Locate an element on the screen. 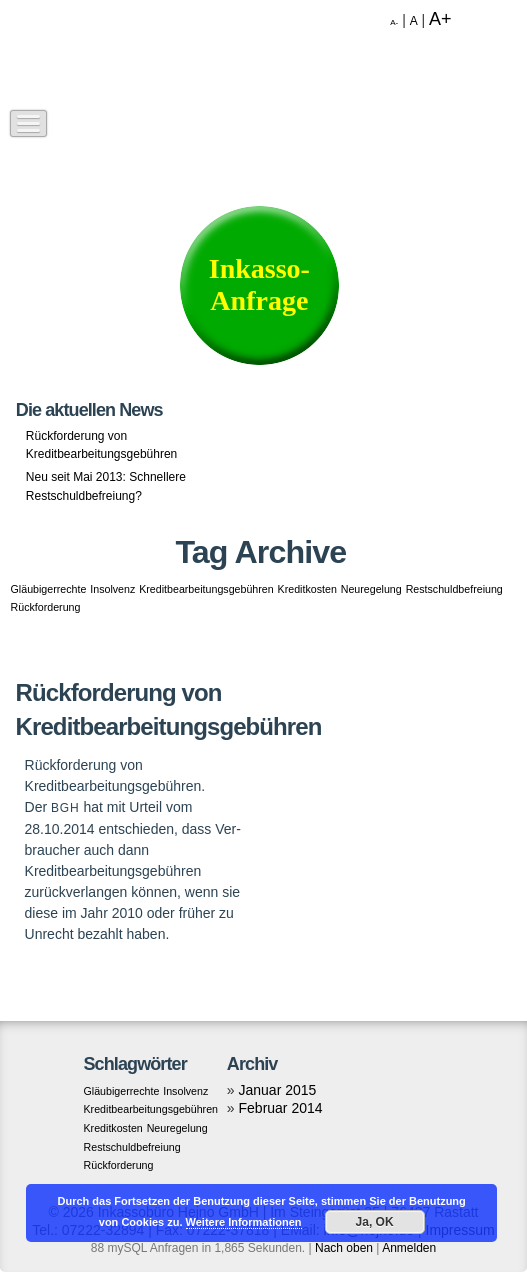 The width and height of the screenshot is (527, 1272). Anmelden is located at coordinates (409, 1248).